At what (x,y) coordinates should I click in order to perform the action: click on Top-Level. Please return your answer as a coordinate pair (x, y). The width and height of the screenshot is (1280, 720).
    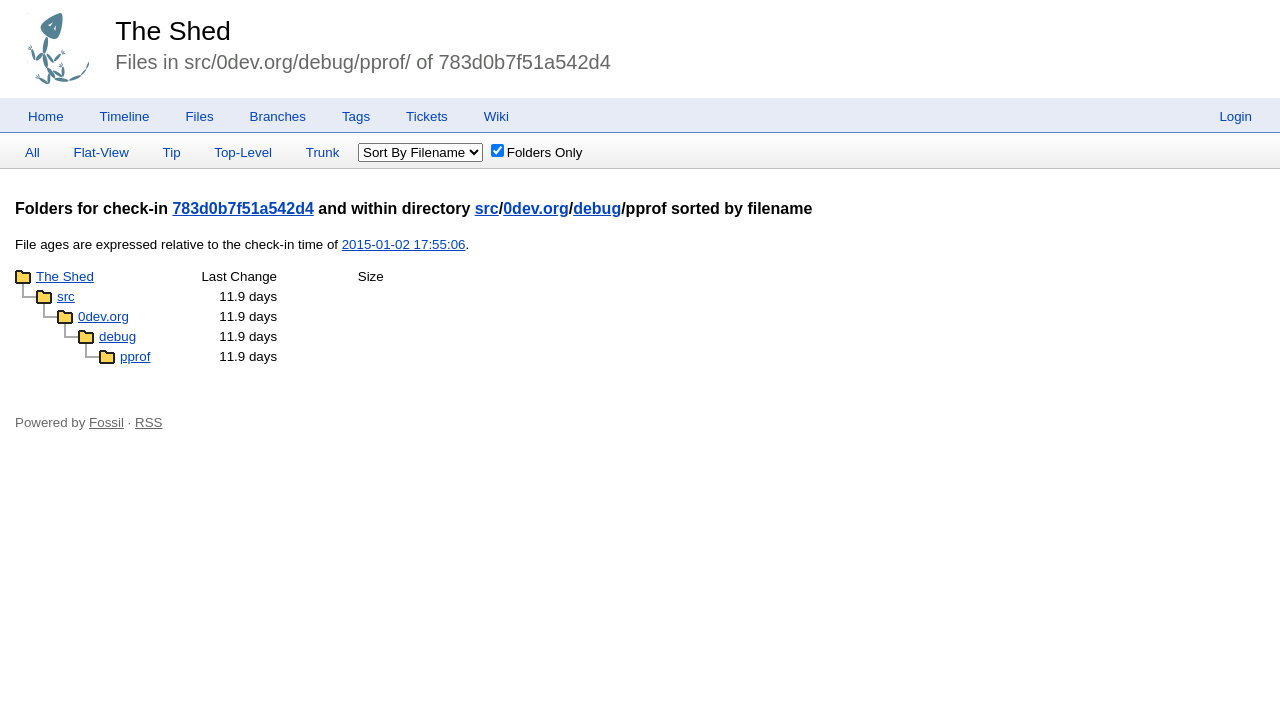
    Looking at the image, I should click on (243, 152).